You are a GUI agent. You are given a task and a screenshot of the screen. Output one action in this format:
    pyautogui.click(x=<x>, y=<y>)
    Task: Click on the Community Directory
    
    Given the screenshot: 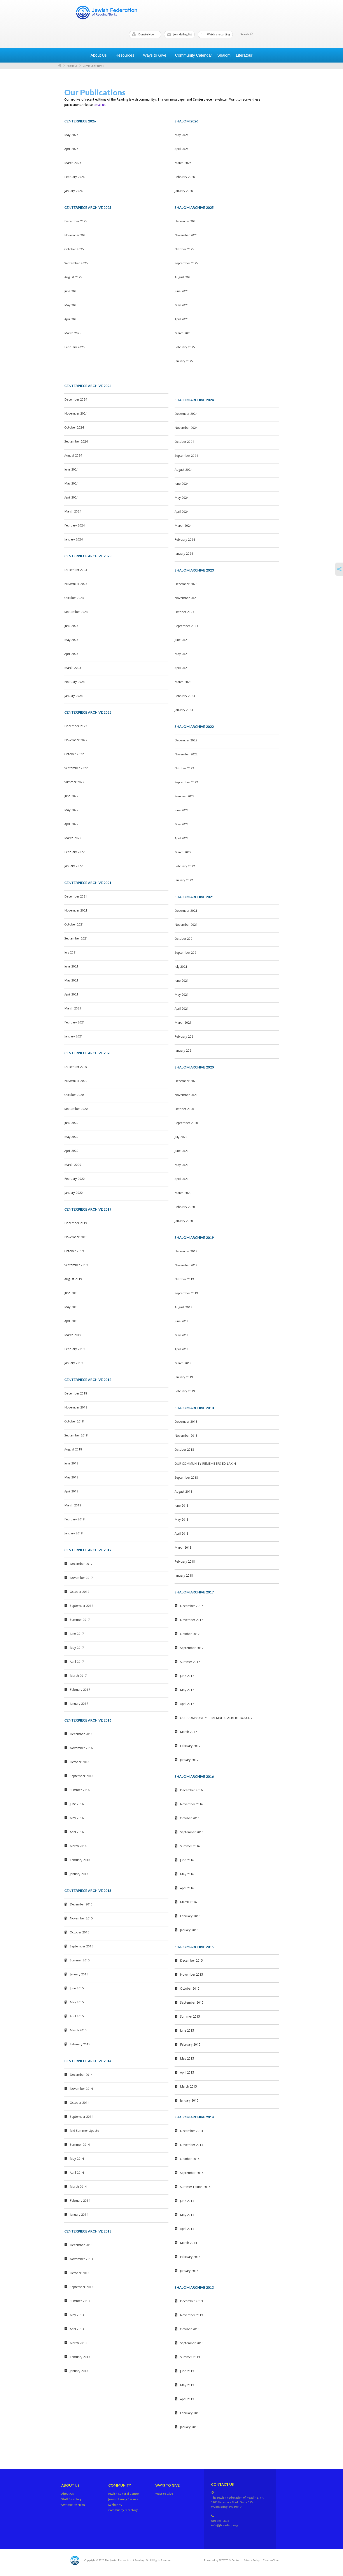 What is the action you would take?
    pyautogui.click(x=123, y=2510)
    